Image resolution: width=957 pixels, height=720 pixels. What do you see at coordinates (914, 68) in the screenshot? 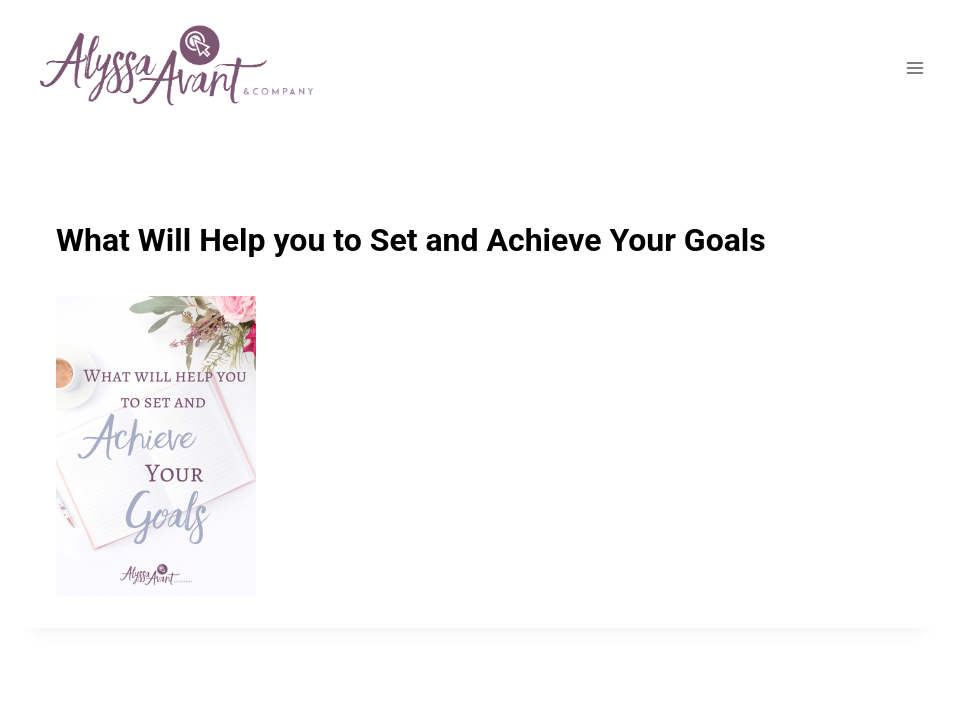
I see `[Open menu]` at bounding box center [914, 68].